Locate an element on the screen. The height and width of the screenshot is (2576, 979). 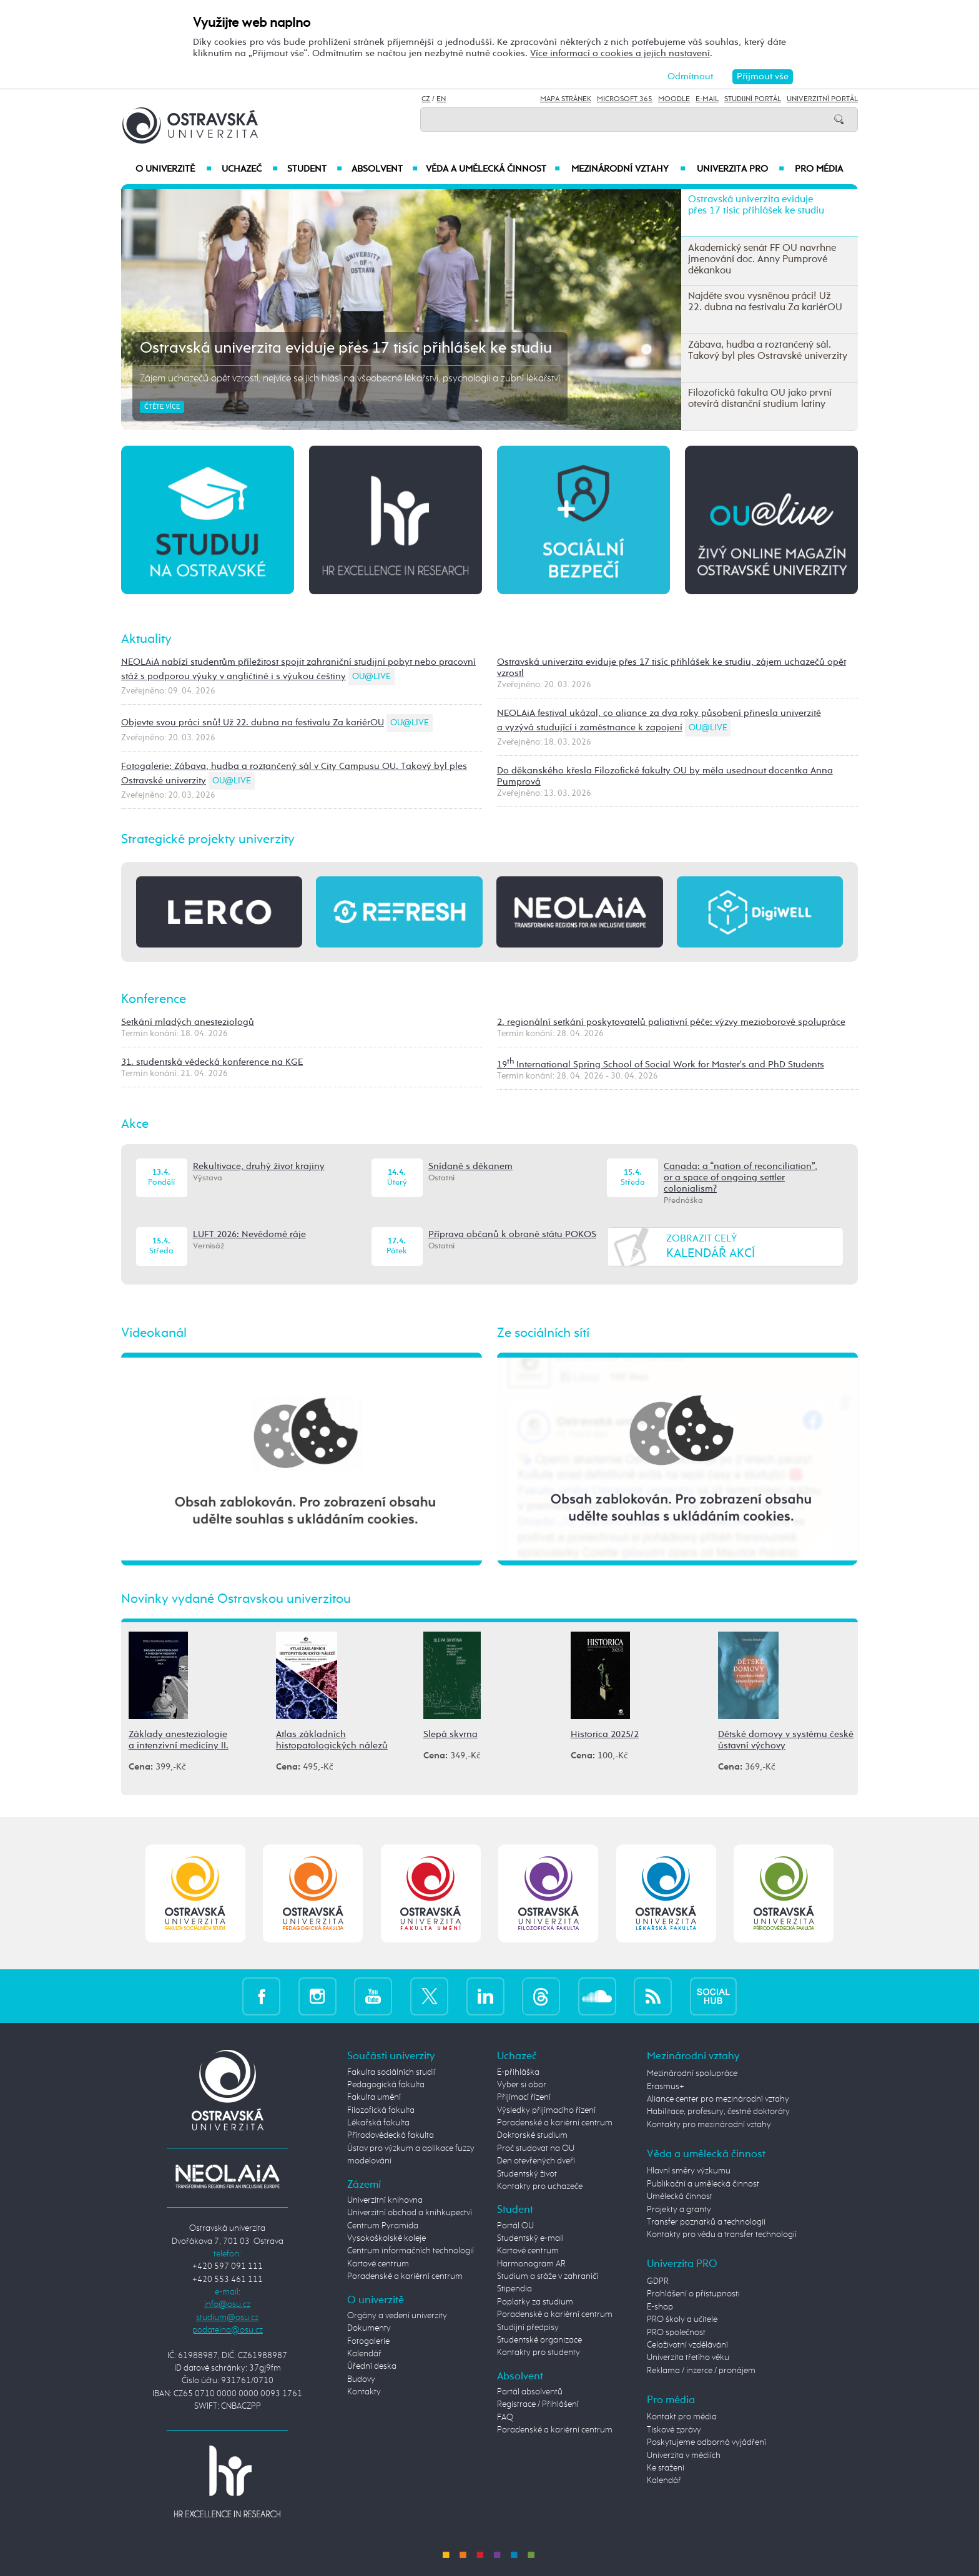
Student is located at coordinates (314, 169).